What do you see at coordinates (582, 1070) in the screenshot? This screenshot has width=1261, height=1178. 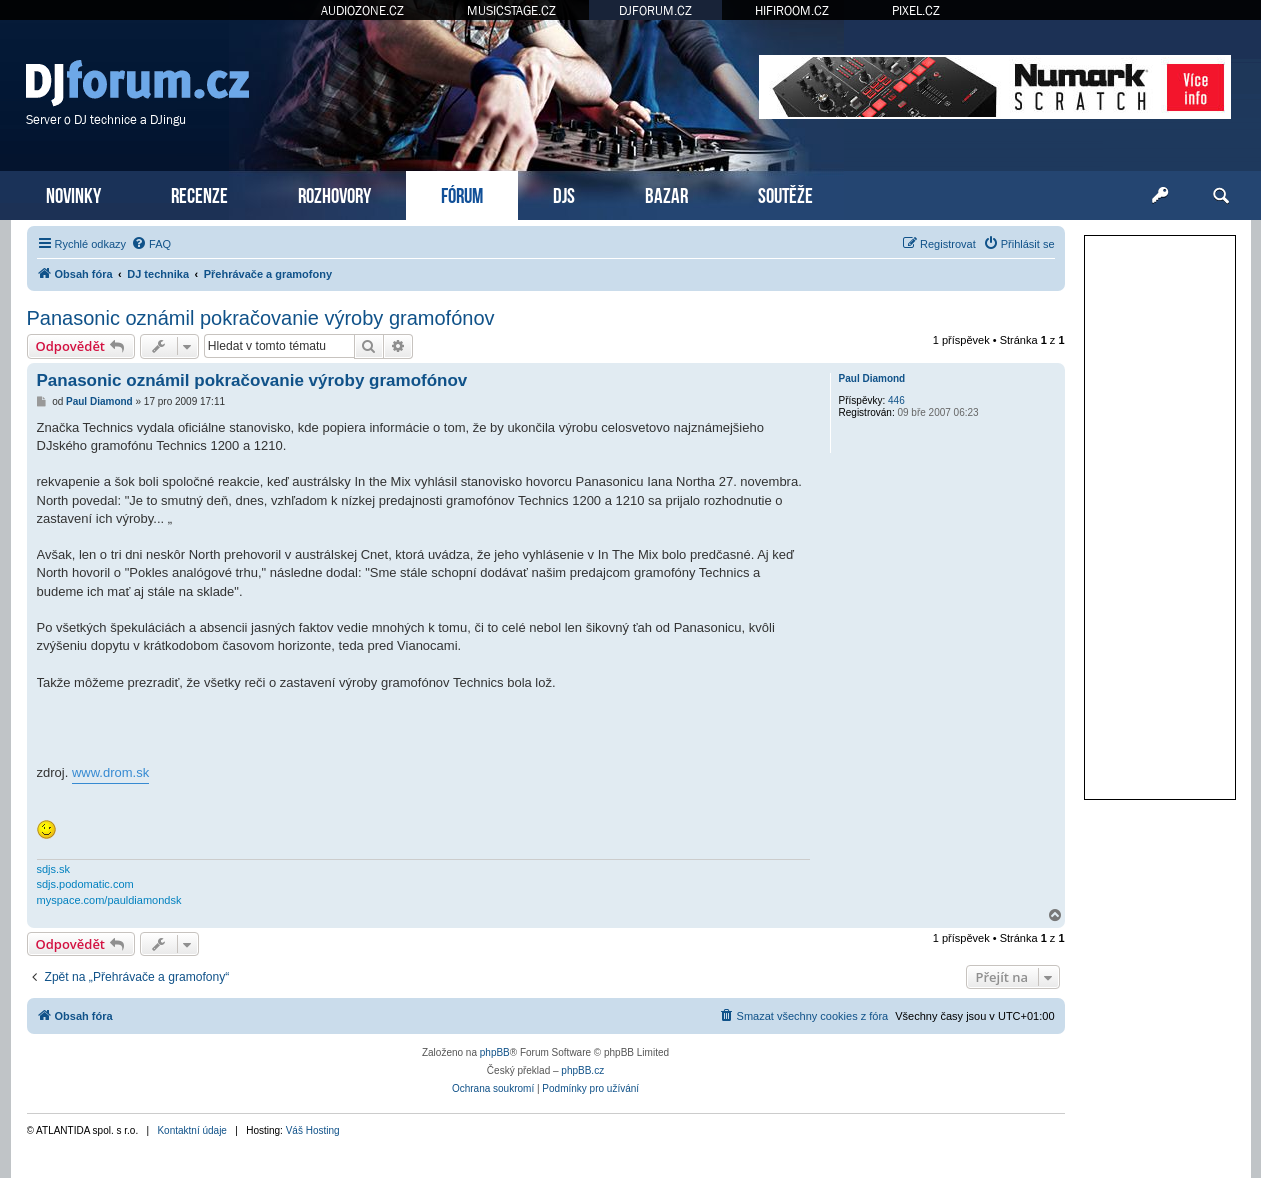 I see `phpBB.cz` at bounding box center [582, 1070].